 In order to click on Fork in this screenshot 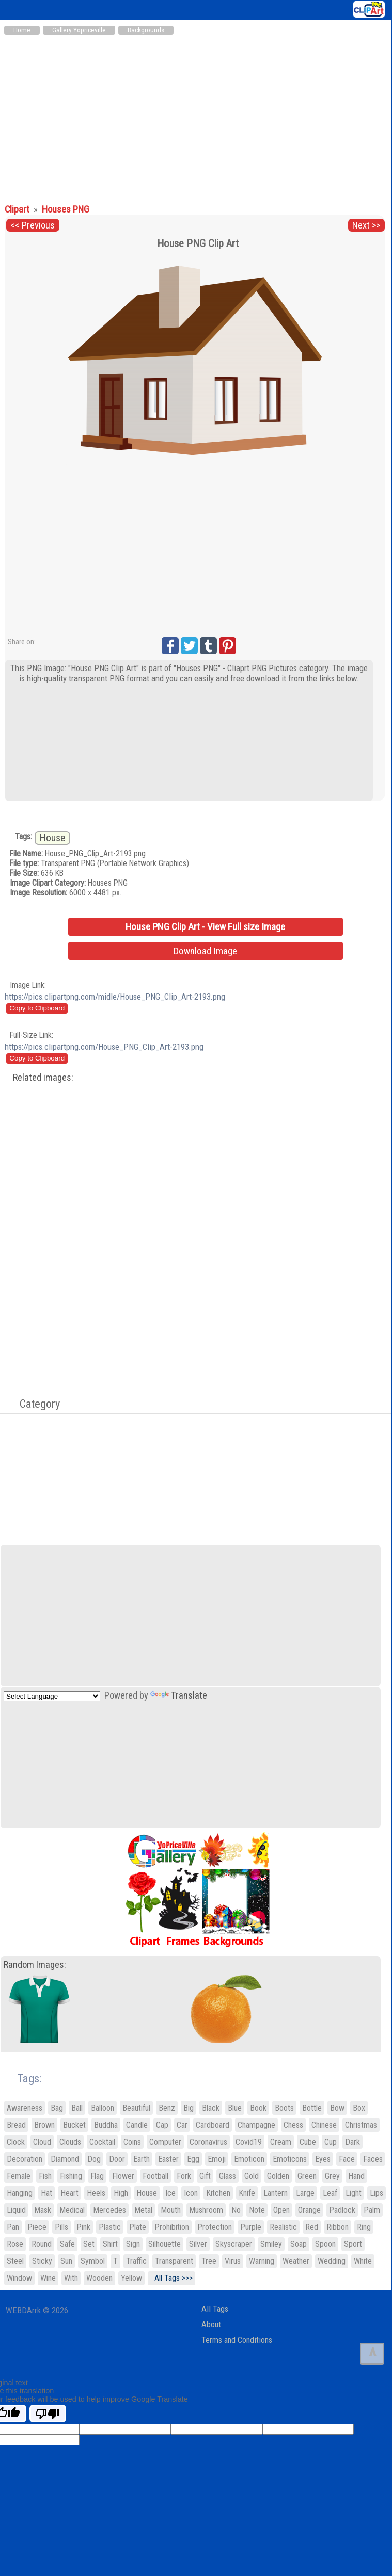, I will do `click(184, 2176)`.